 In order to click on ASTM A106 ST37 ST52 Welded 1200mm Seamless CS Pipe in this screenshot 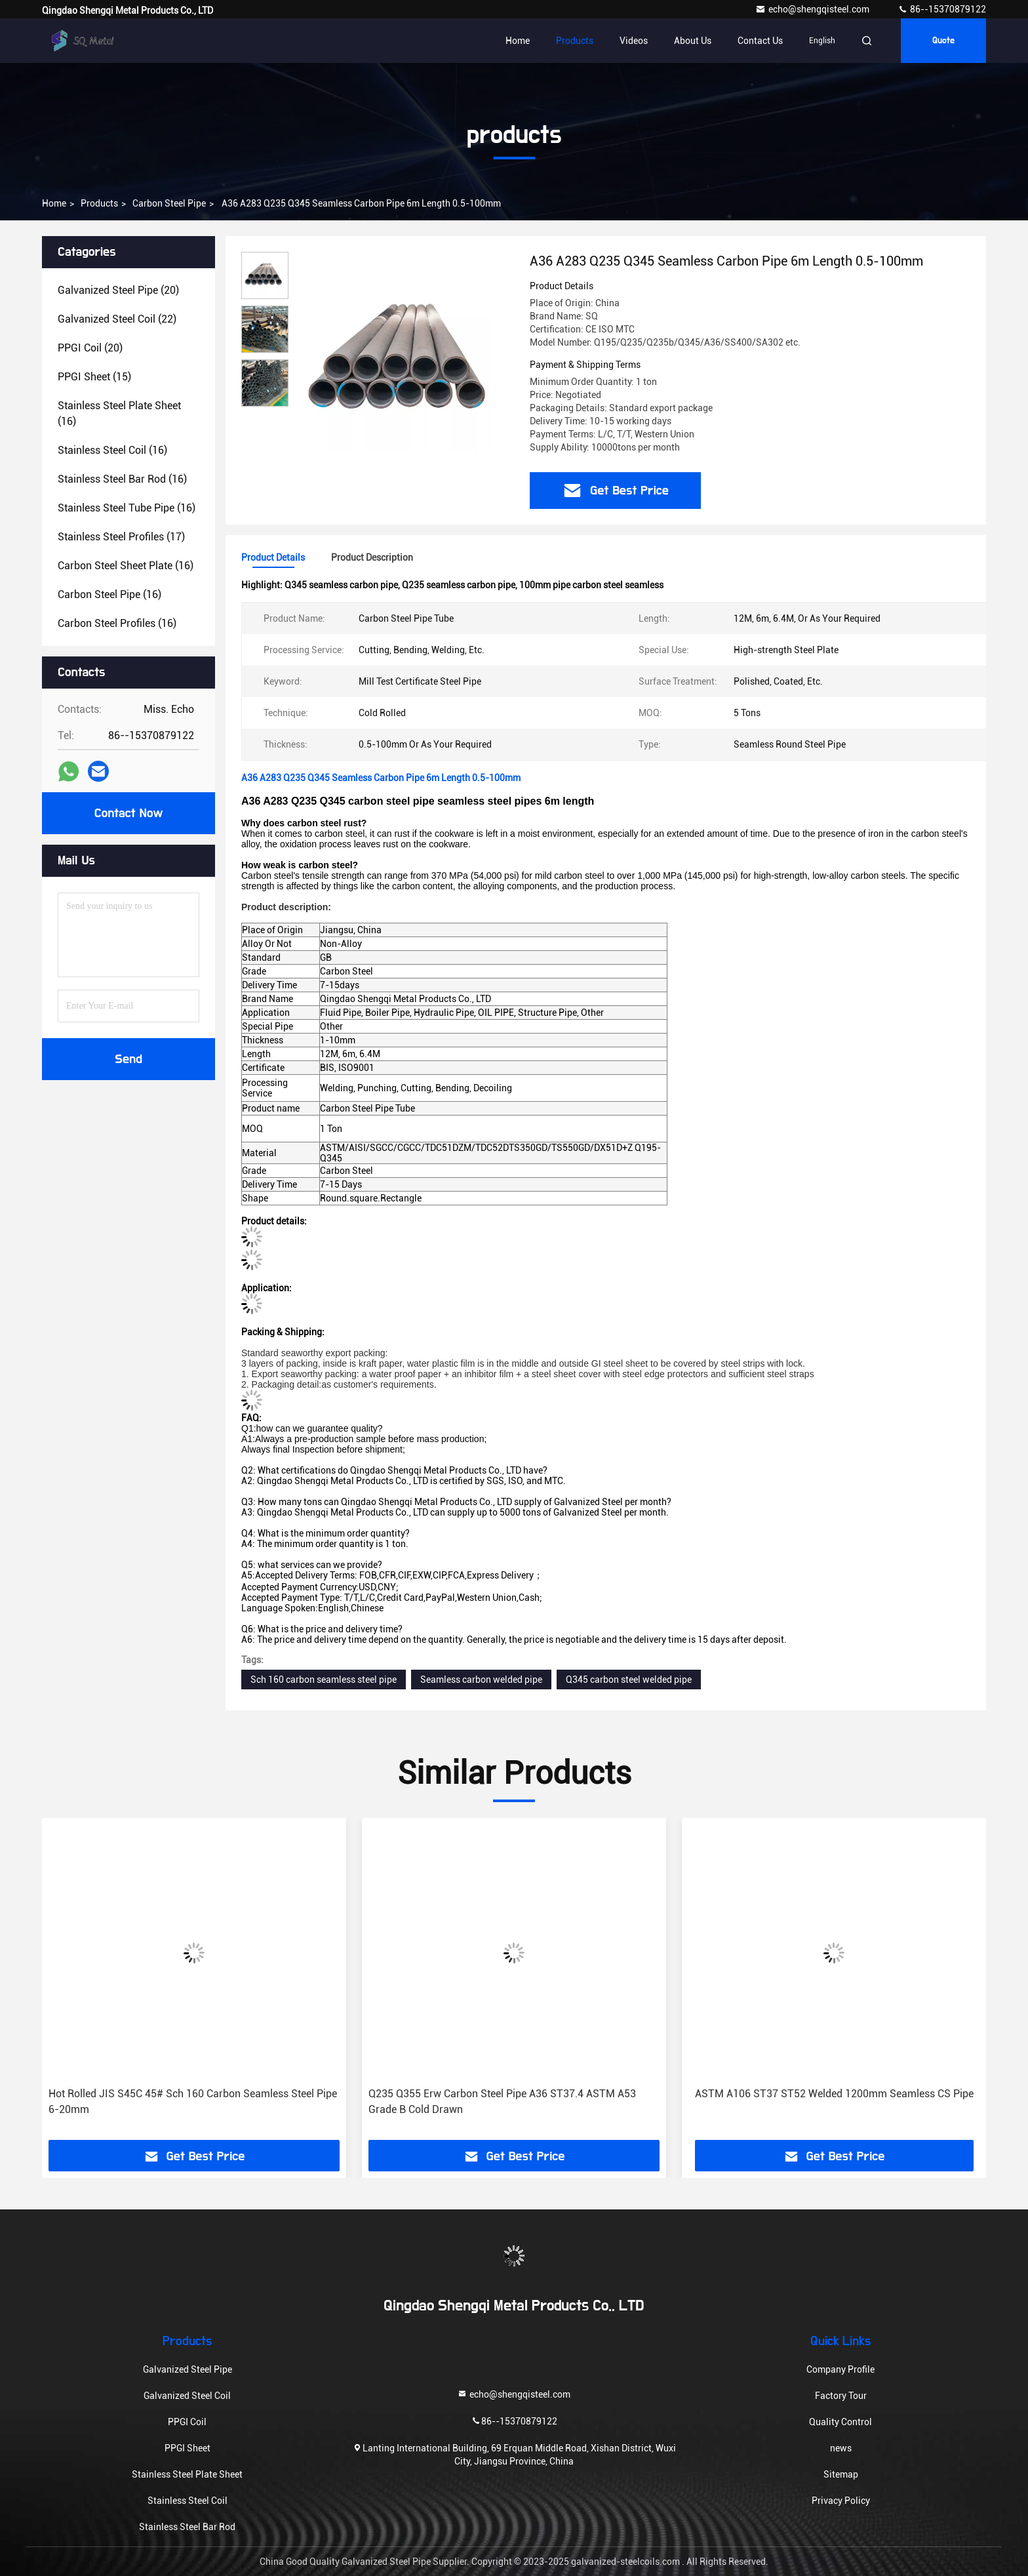, I will do `click(834, 2093)`.